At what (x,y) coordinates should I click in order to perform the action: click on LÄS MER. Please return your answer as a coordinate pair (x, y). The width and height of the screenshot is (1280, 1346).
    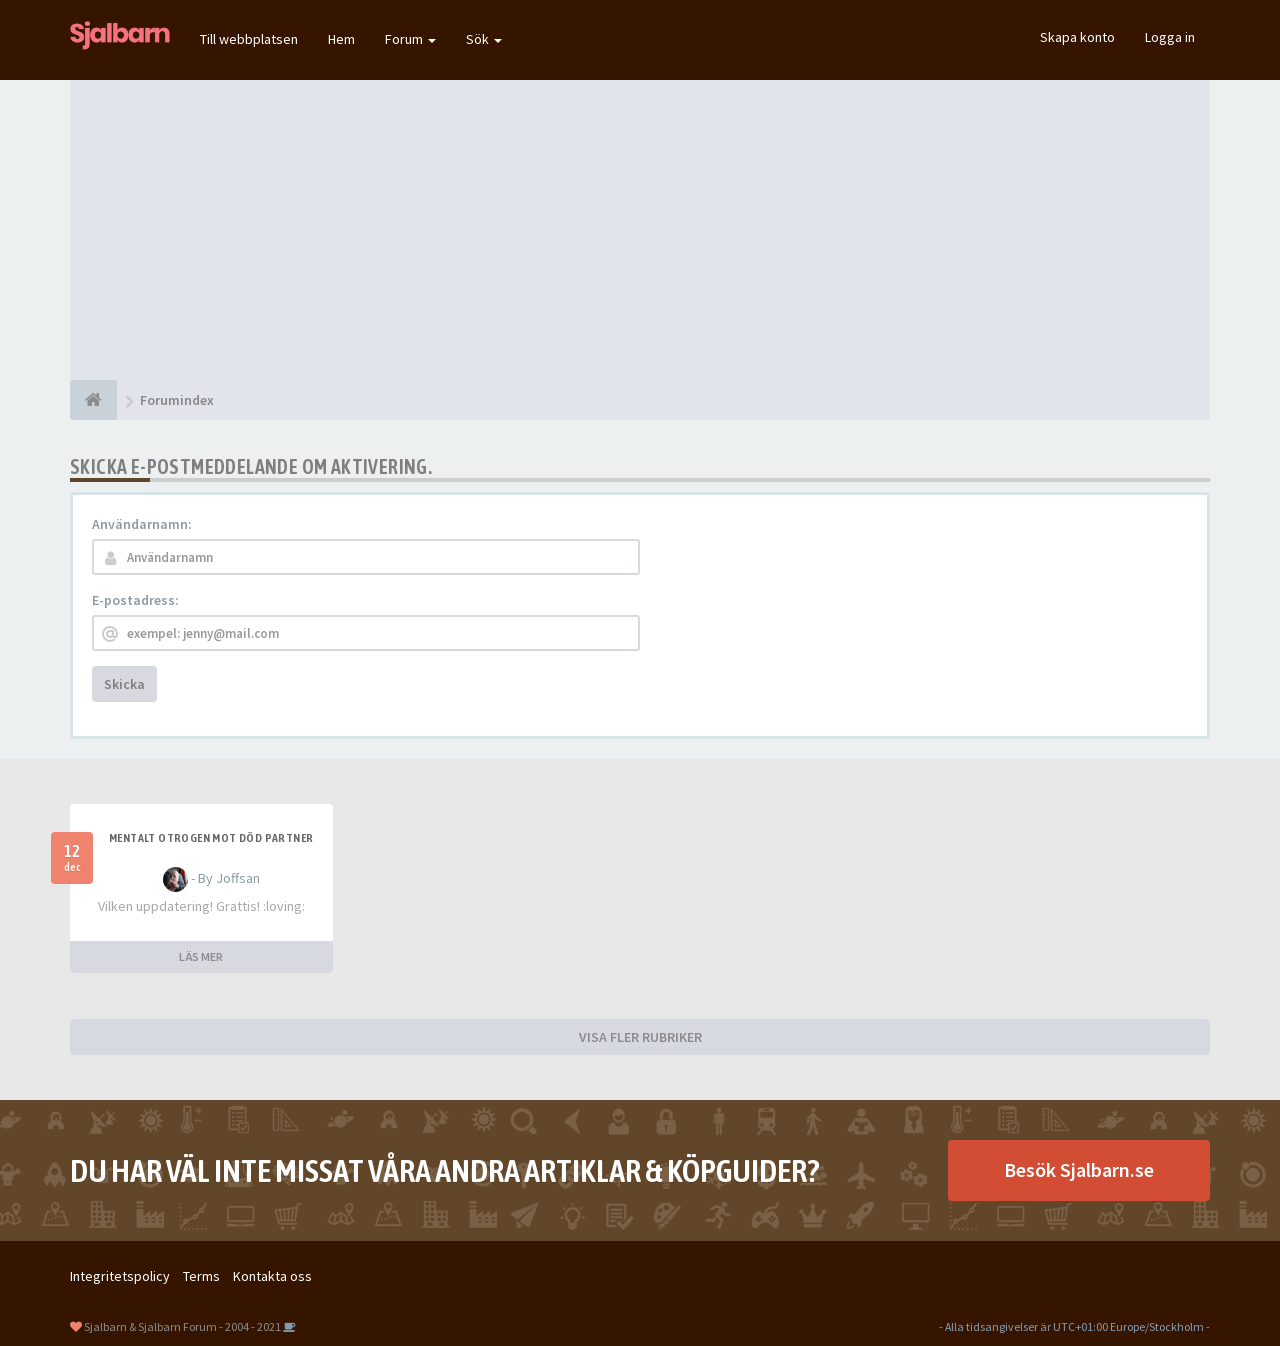
    Looking at the image, I should click on (201, 956).